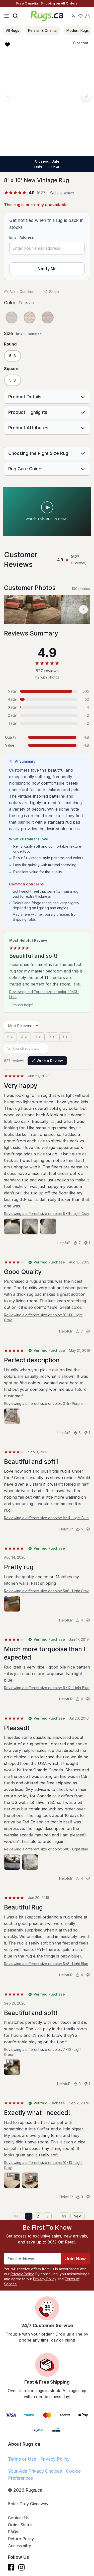  Describe the element at coordinates (47, 691) in the screenshot. I see `[5 stars: 565 reviews, 90 percent. Click to filter.]` at that location.